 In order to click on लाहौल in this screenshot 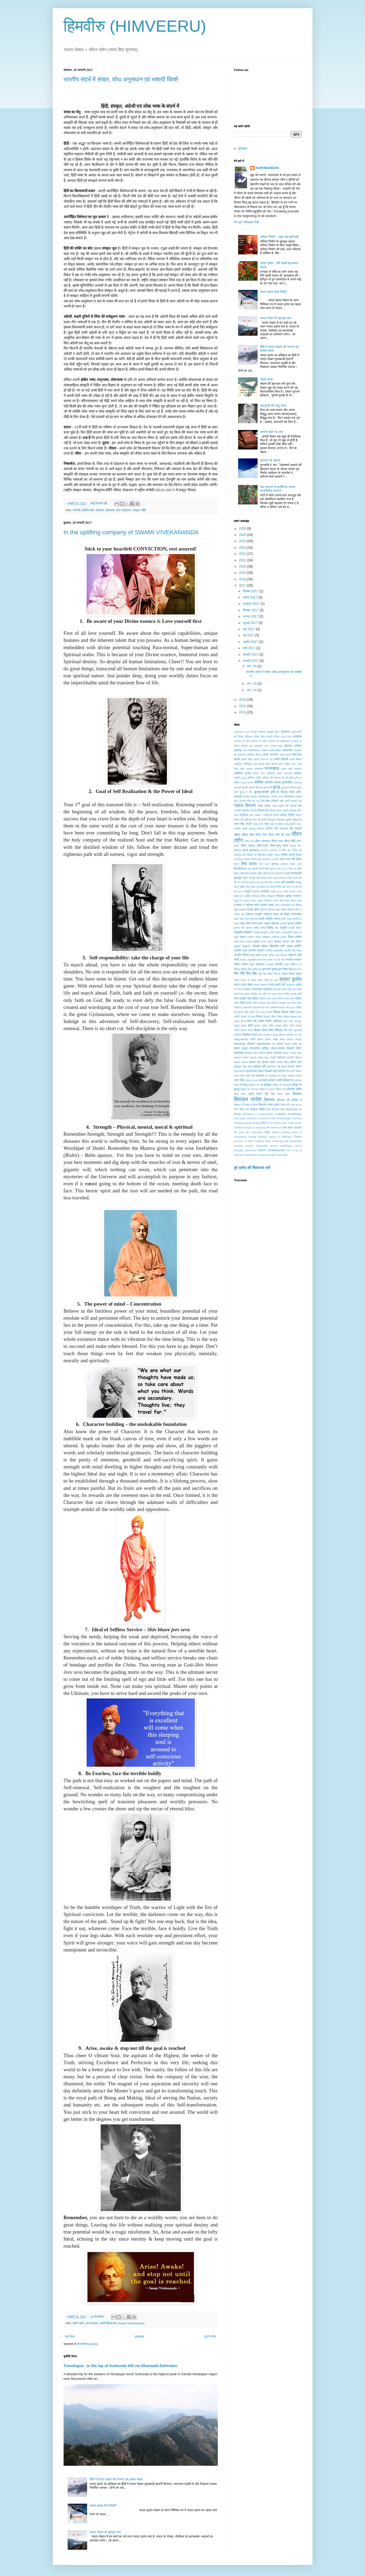, I will do `click(298, 998)`.